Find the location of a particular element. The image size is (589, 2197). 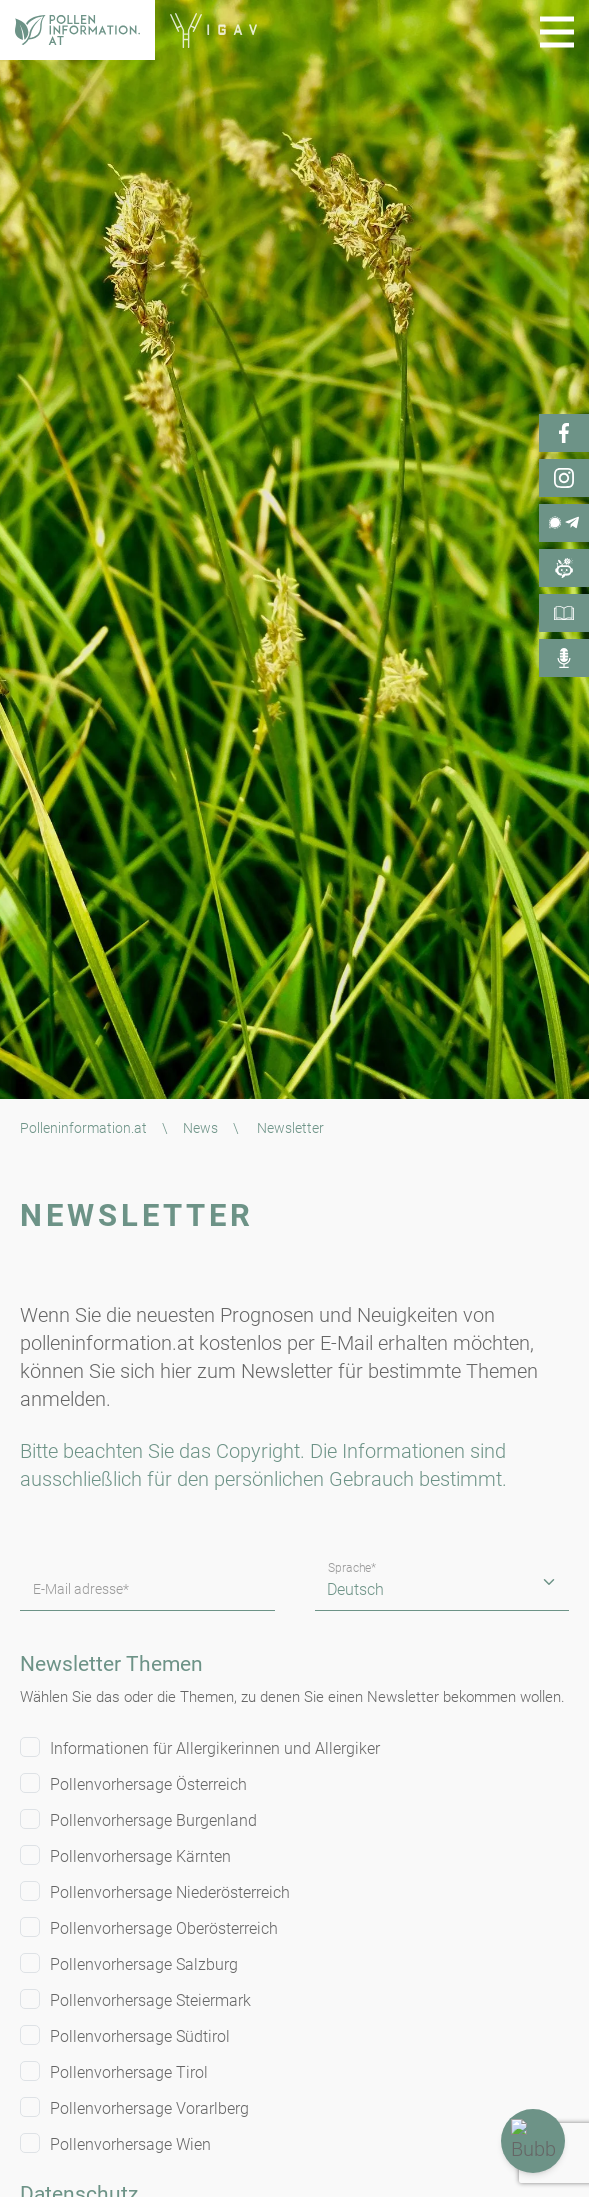

Pollenvorhersage Vorarlberg is located at coordinates (149, 2108).